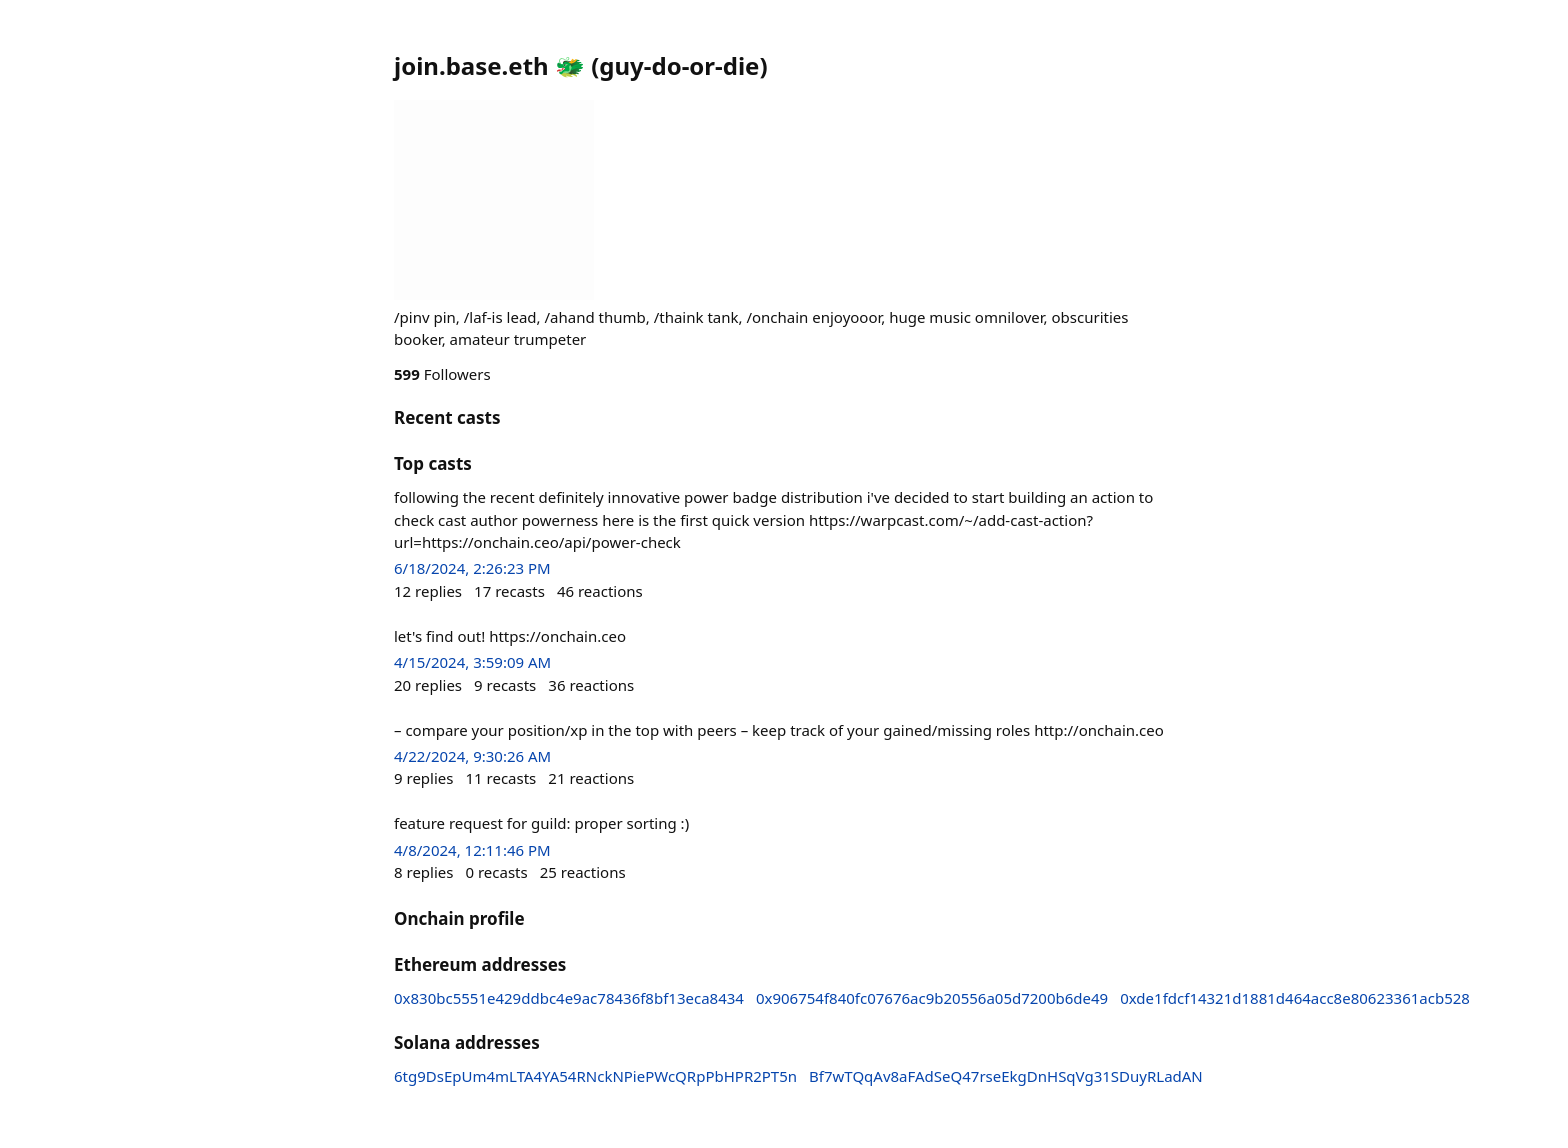 This screenshot has width=1568, height=1148. I want to click on 0x830bc5551e429ddbc4e9ac78436f8bf13eca8434, so click(569, 998).